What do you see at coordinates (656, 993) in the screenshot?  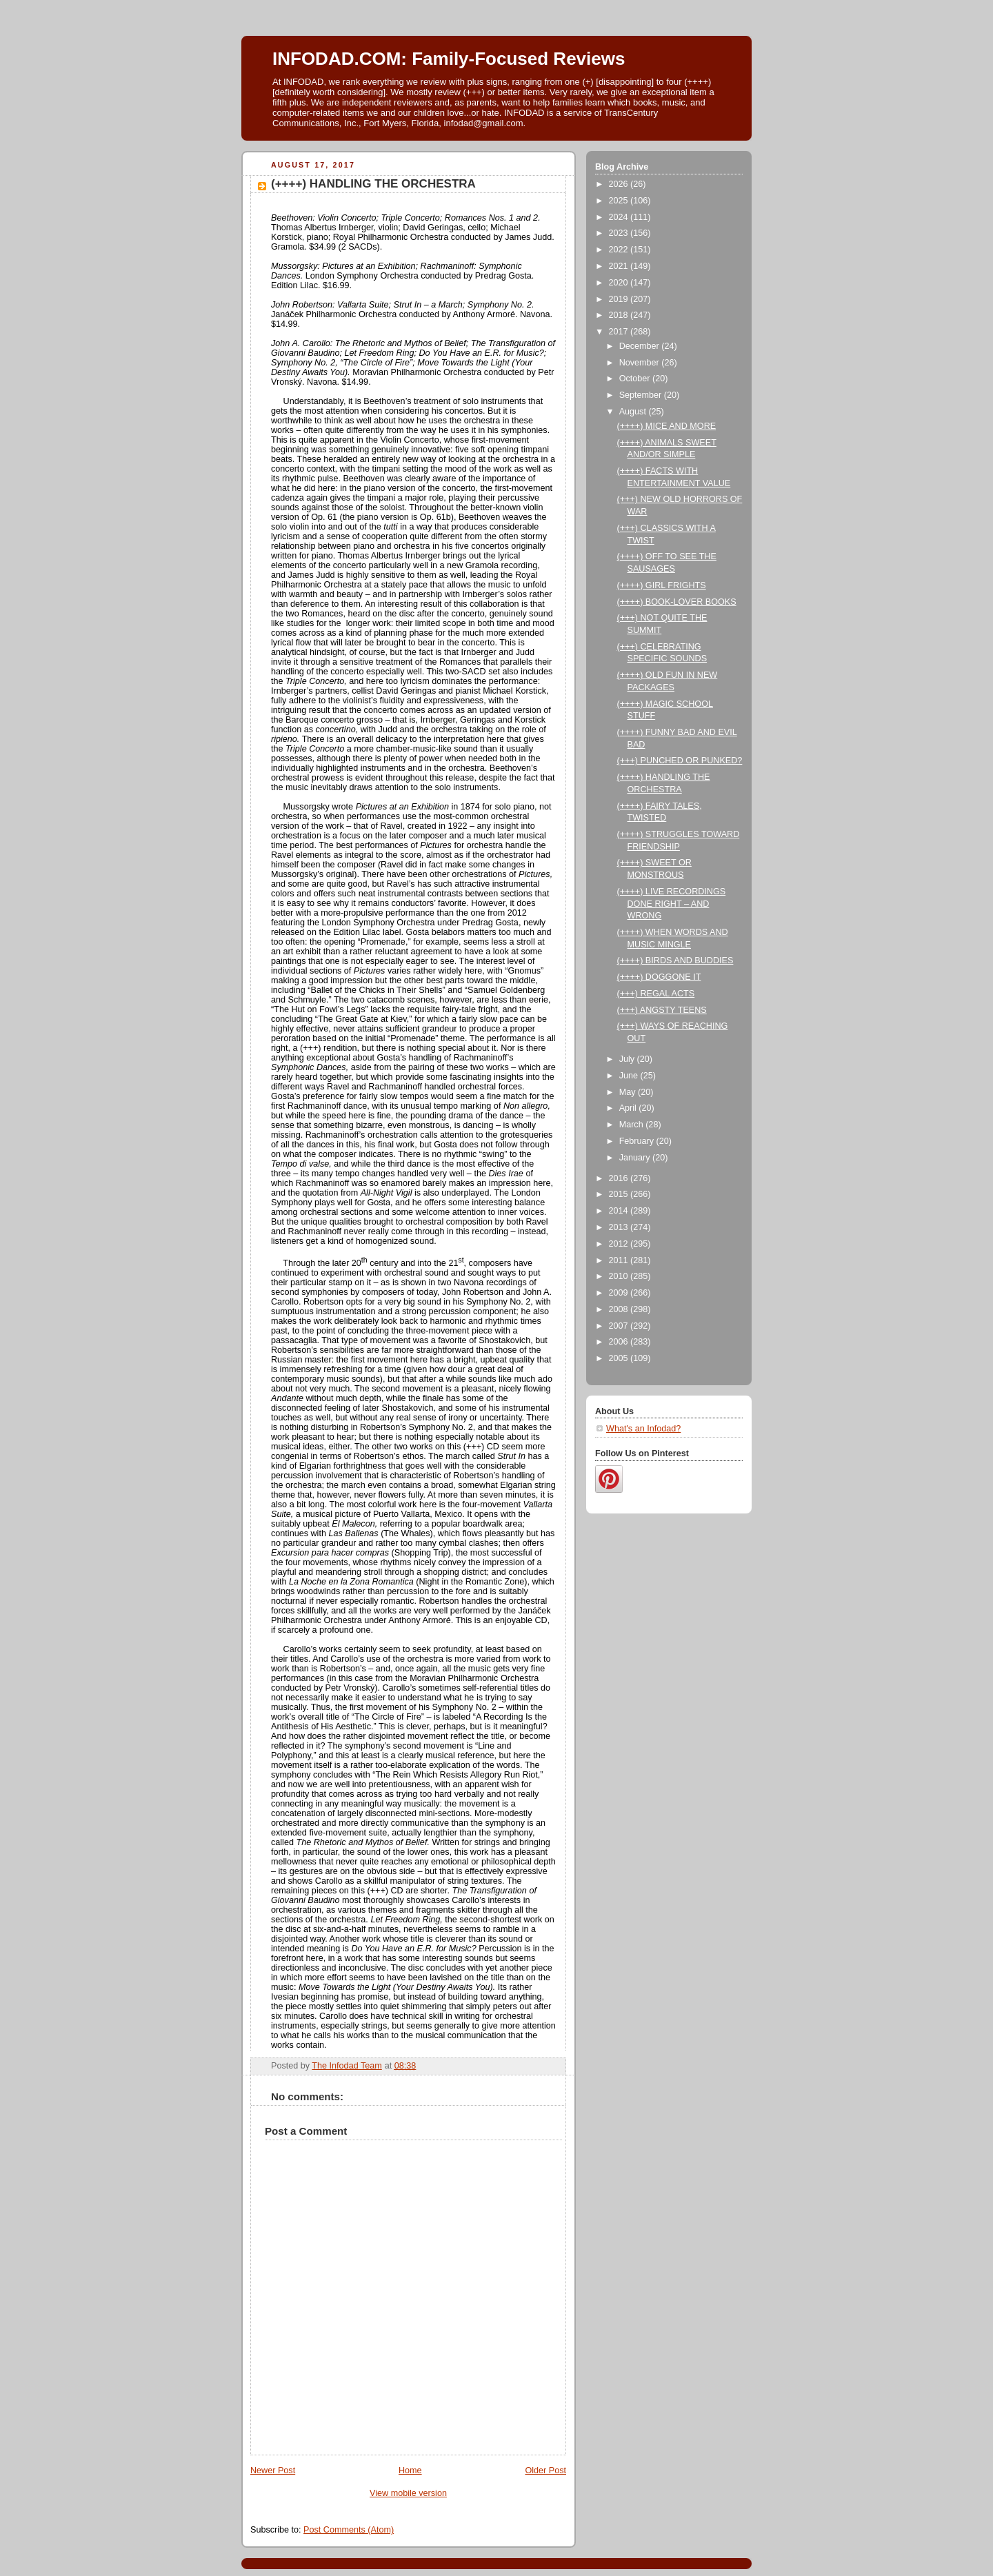 I see `(+++) REGAL ACTS` at bounding box center [656, 993].